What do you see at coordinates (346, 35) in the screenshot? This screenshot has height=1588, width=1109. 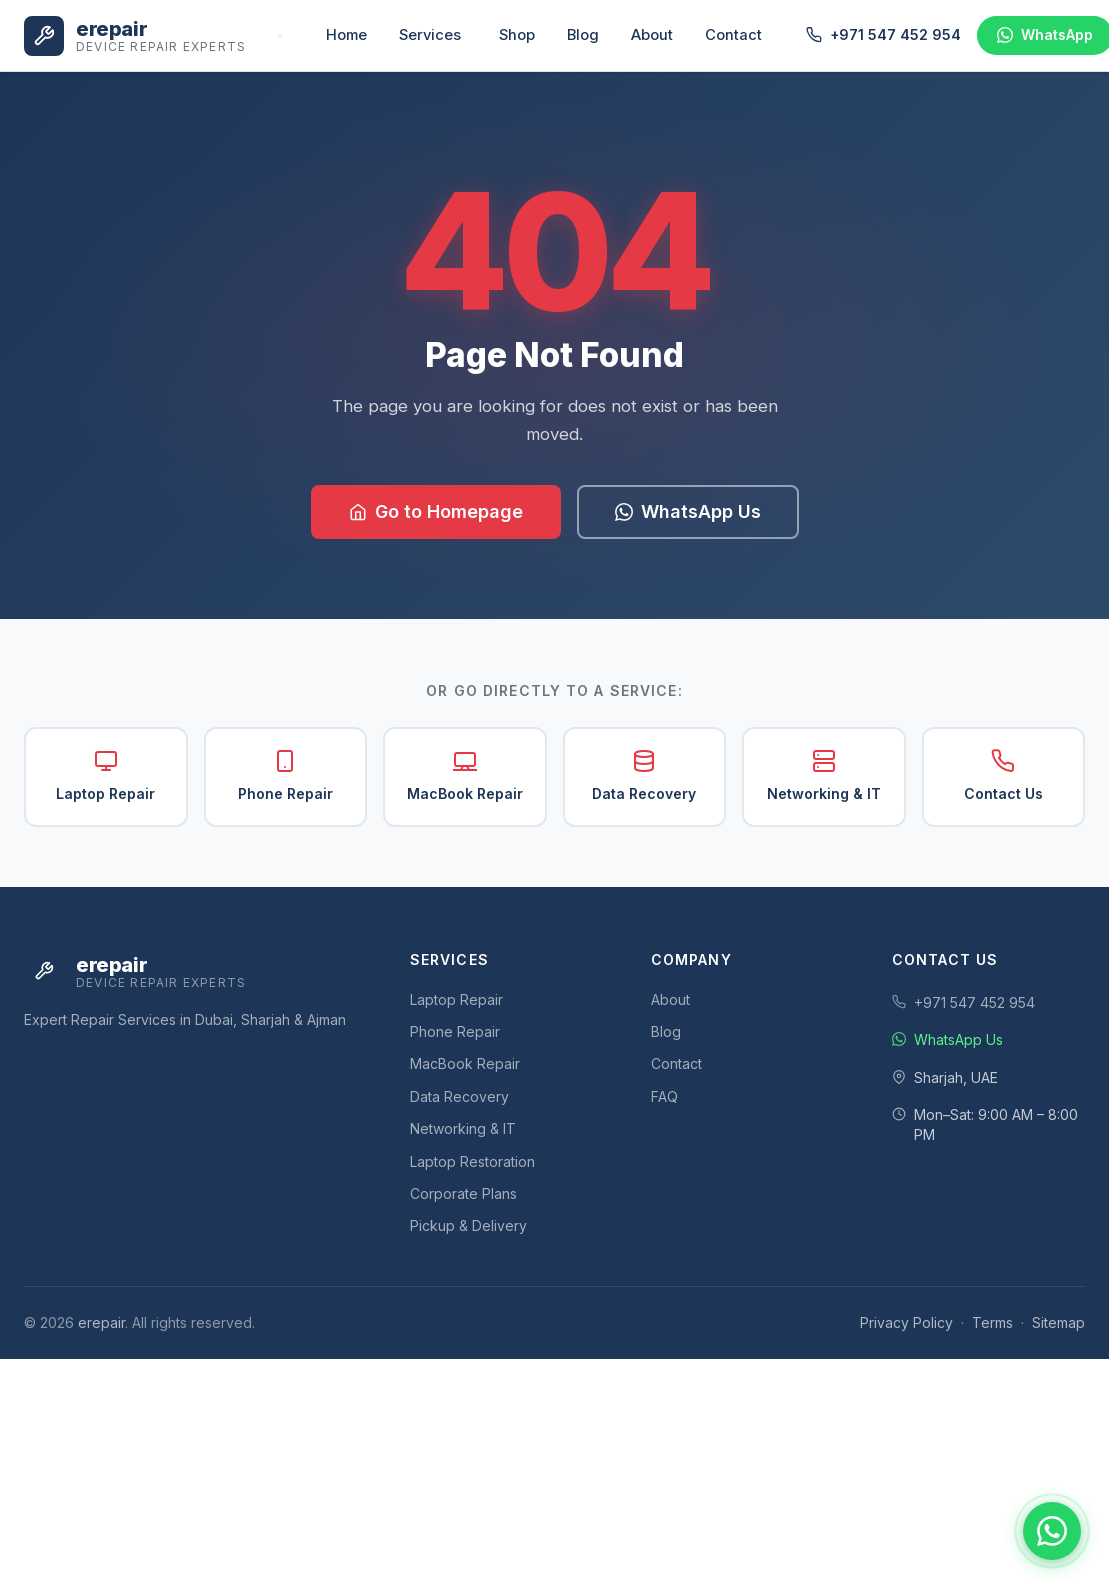 I see `Home` at bounding box center [346, 35].